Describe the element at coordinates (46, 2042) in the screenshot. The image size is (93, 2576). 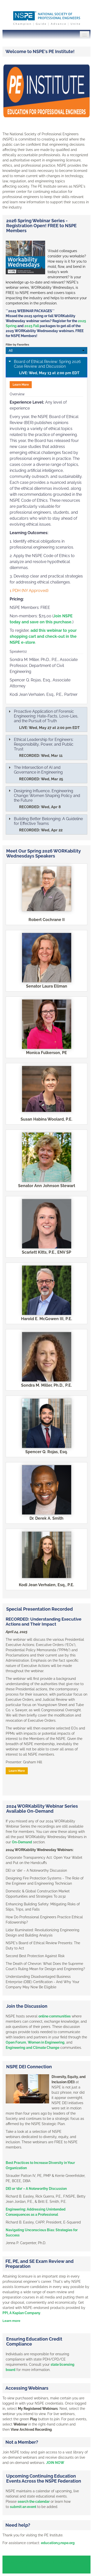
I see `Women in Engineering` at that location.